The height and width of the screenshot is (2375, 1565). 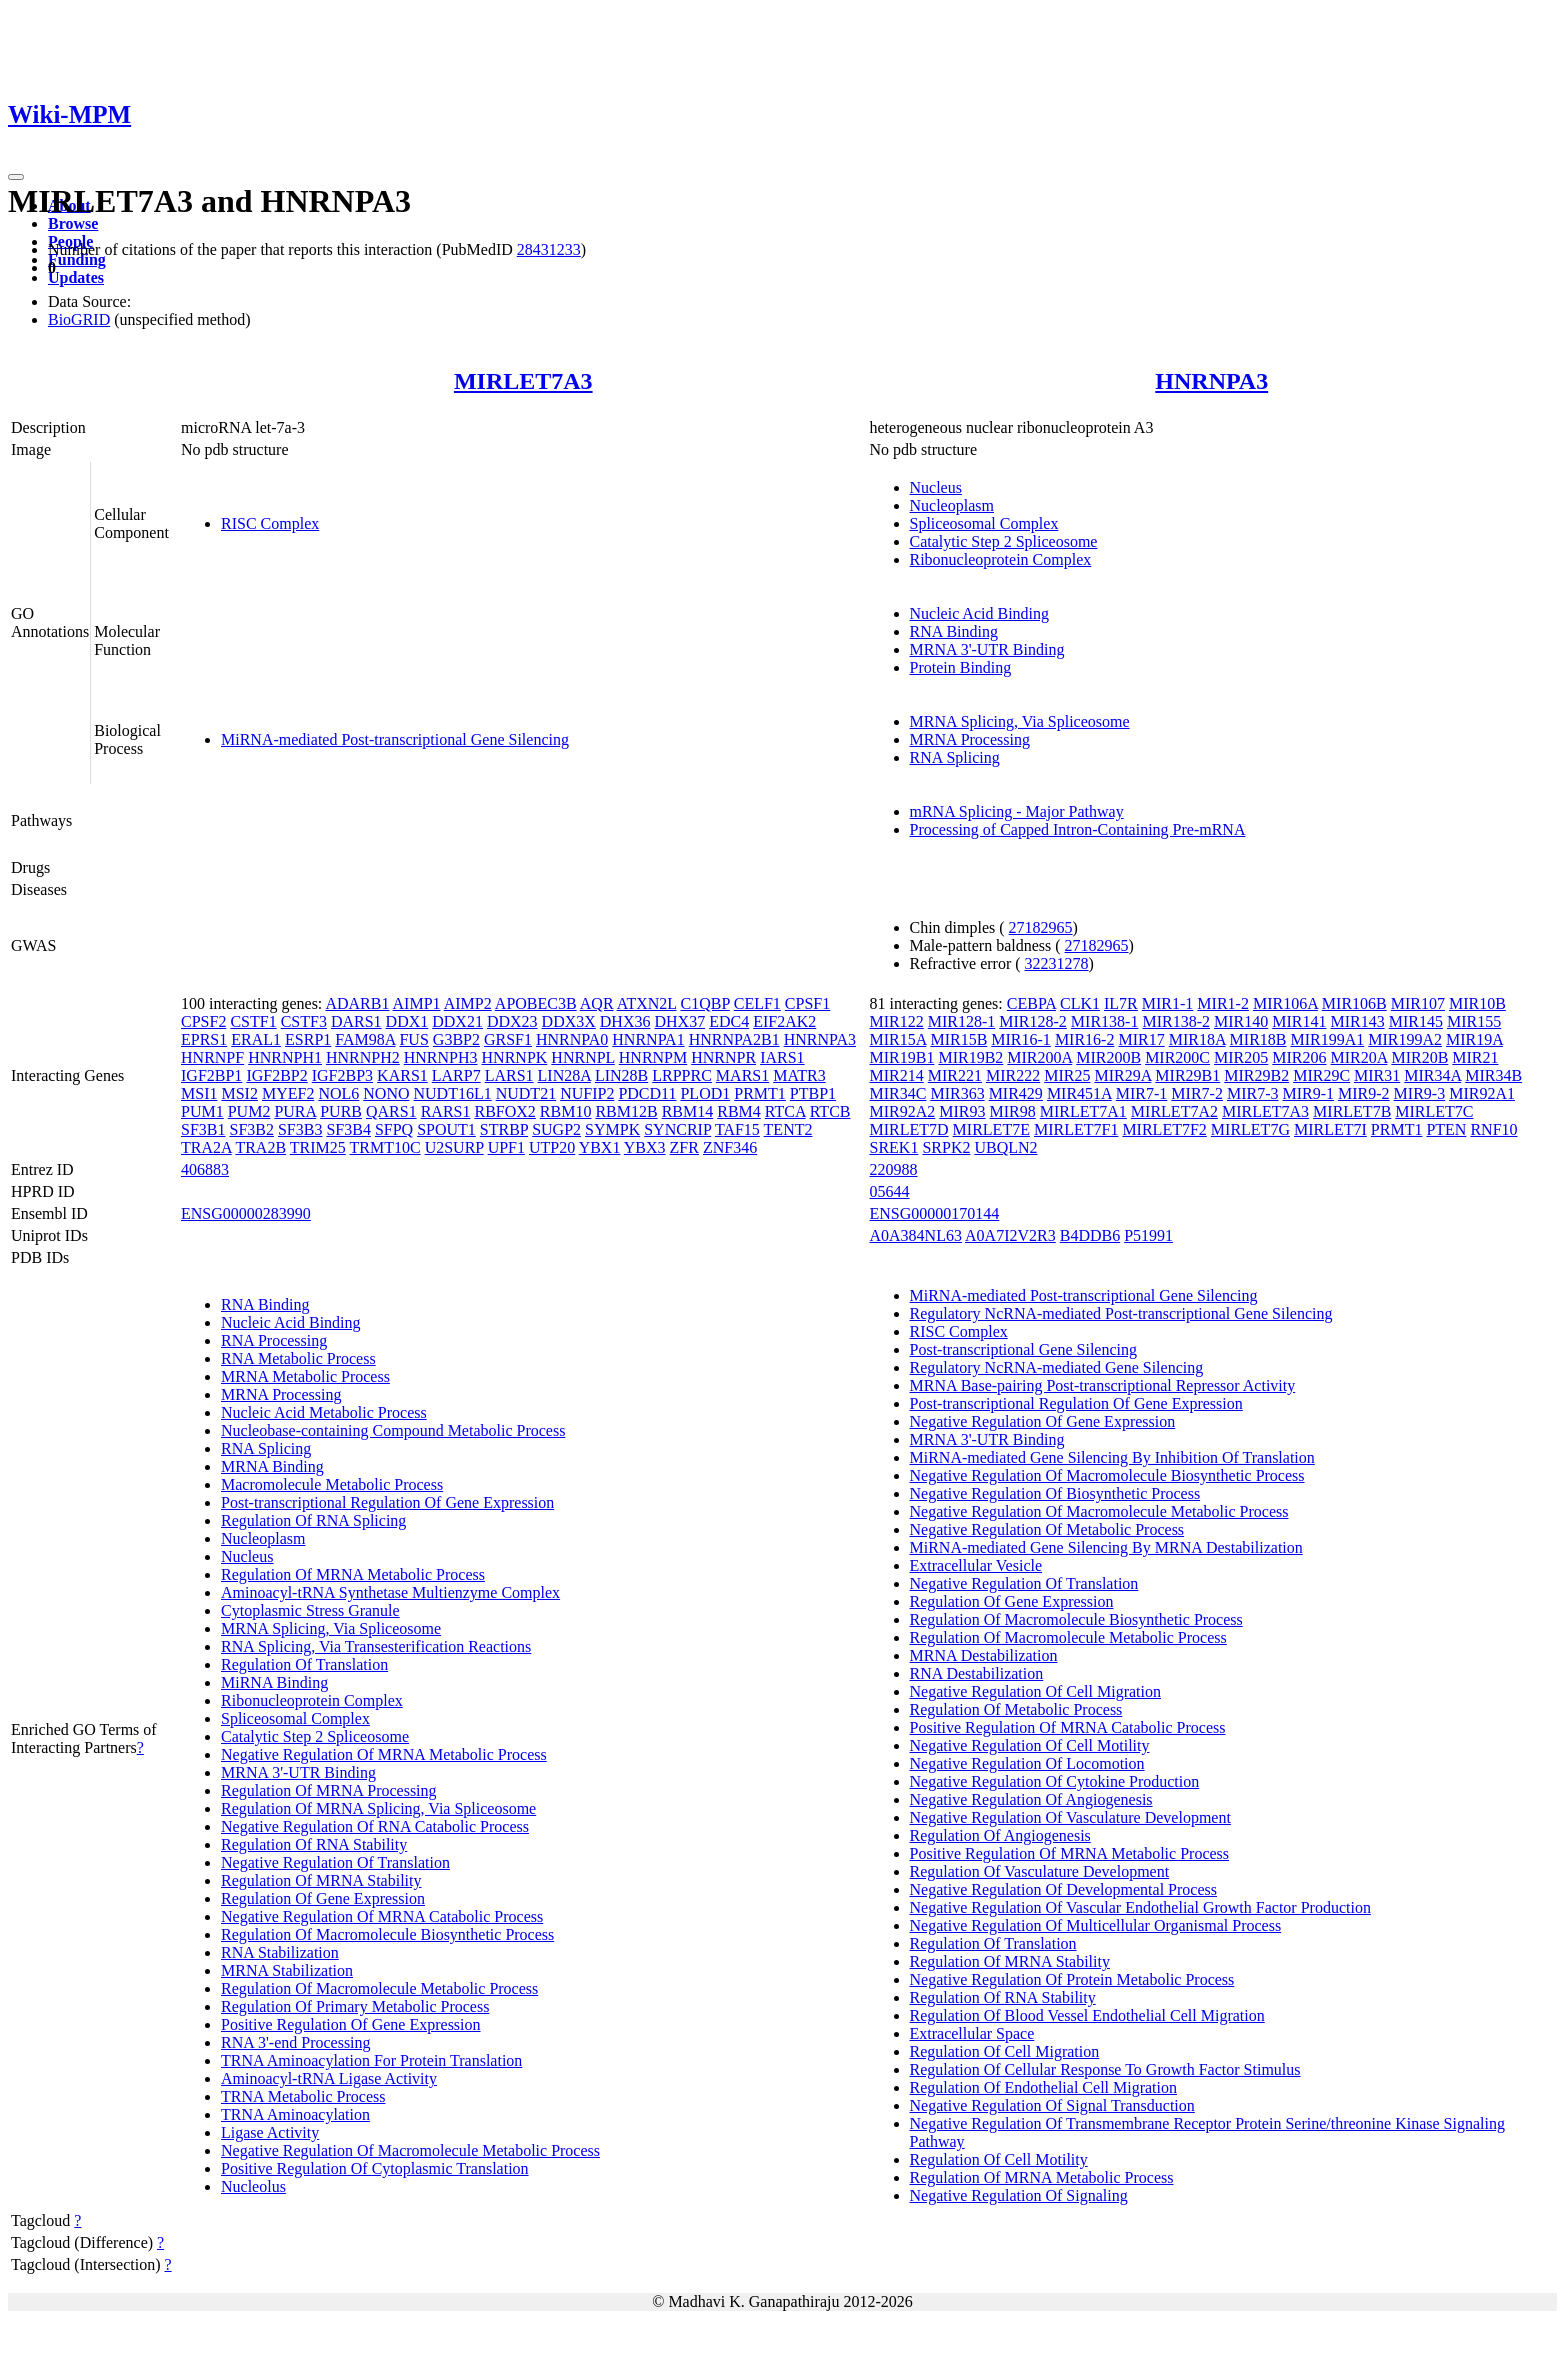 What do you see at coordinates (390, 1592) in the screenshot?
I see `Aminoacyl-tRNA Synthetase Multienzyme Complex` at bounding box center [390, 1592].